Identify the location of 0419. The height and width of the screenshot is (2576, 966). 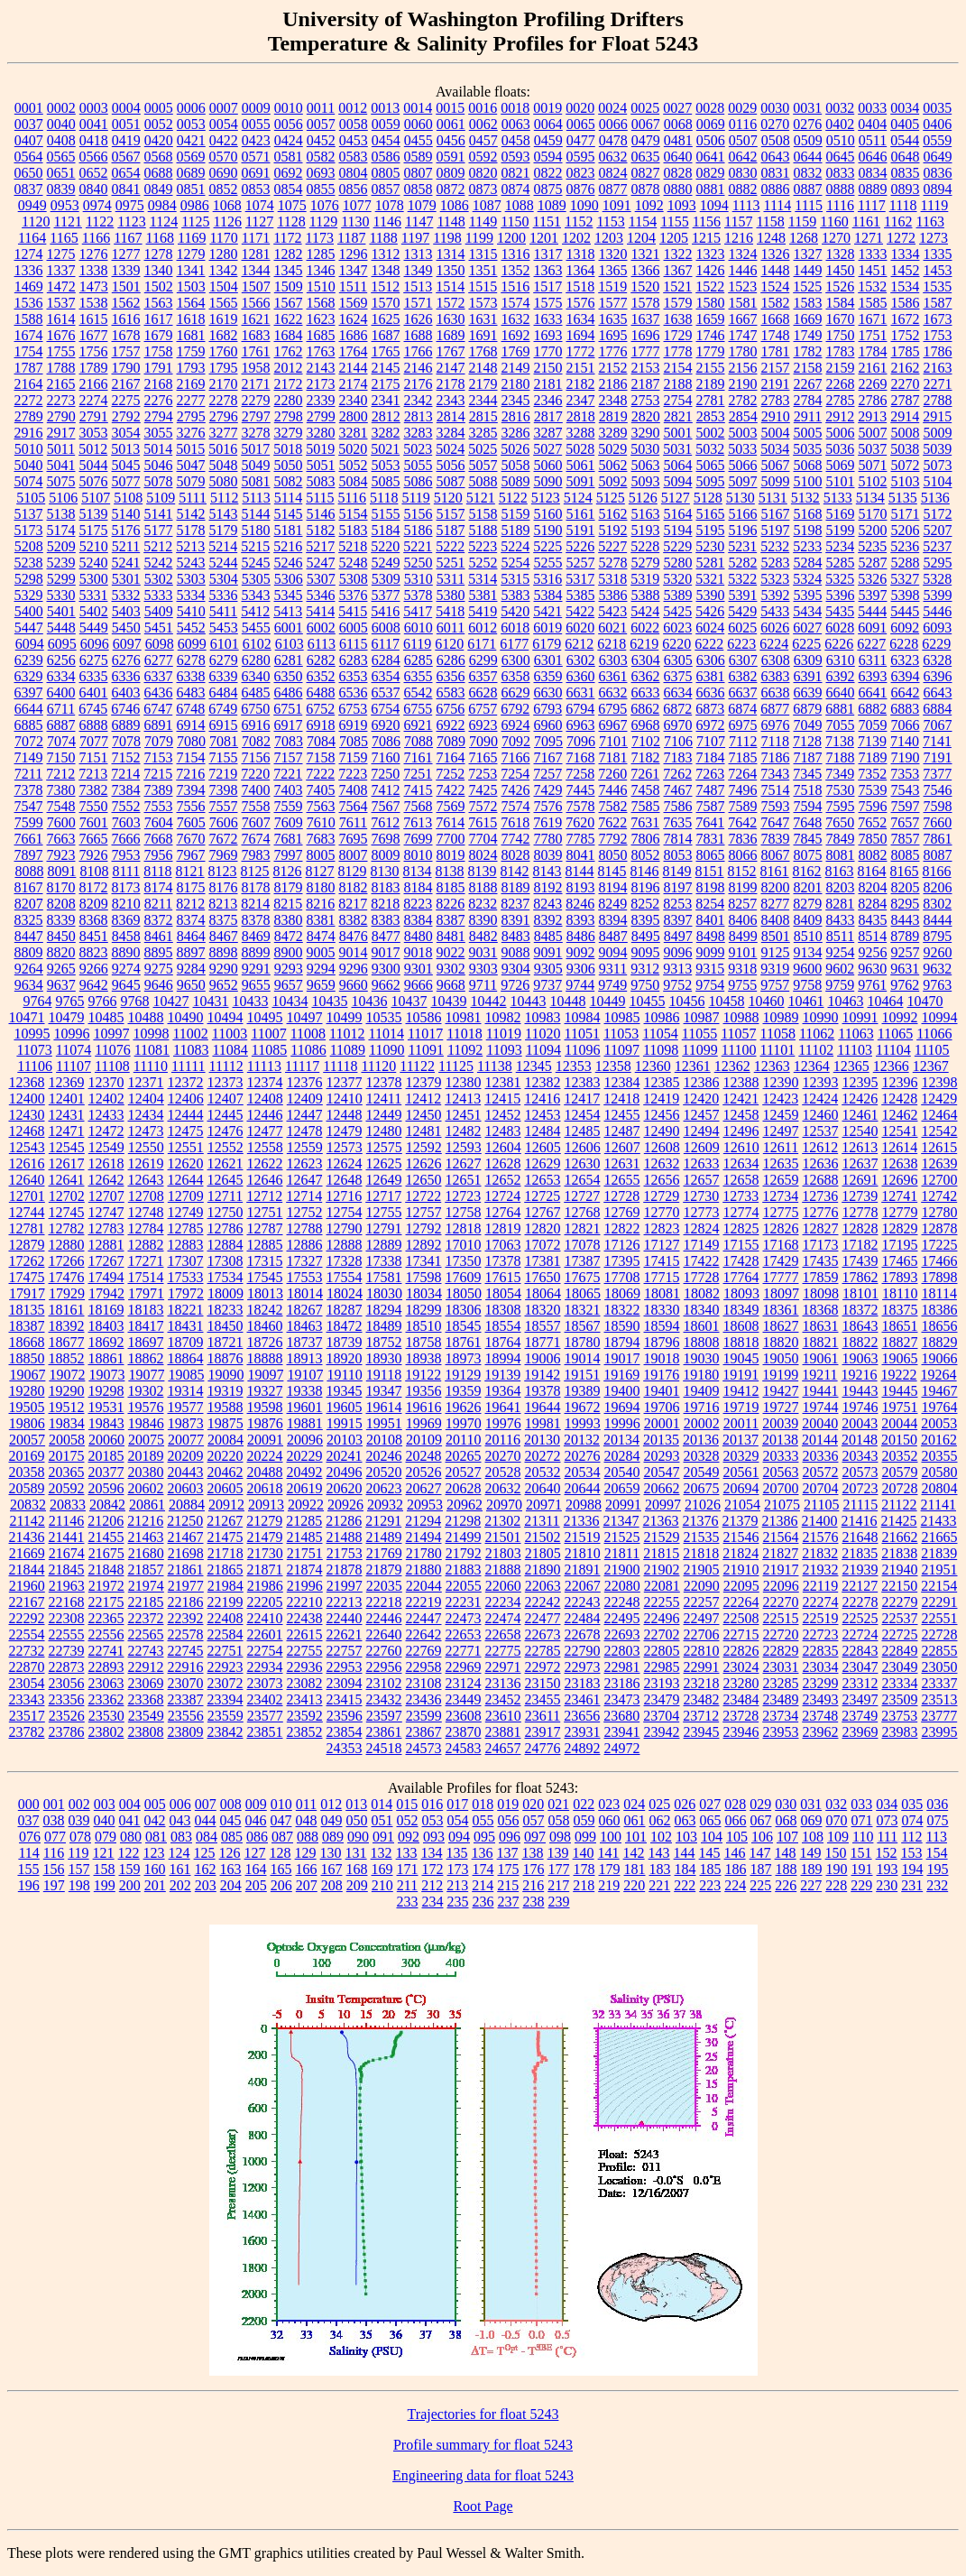
(126, 140).